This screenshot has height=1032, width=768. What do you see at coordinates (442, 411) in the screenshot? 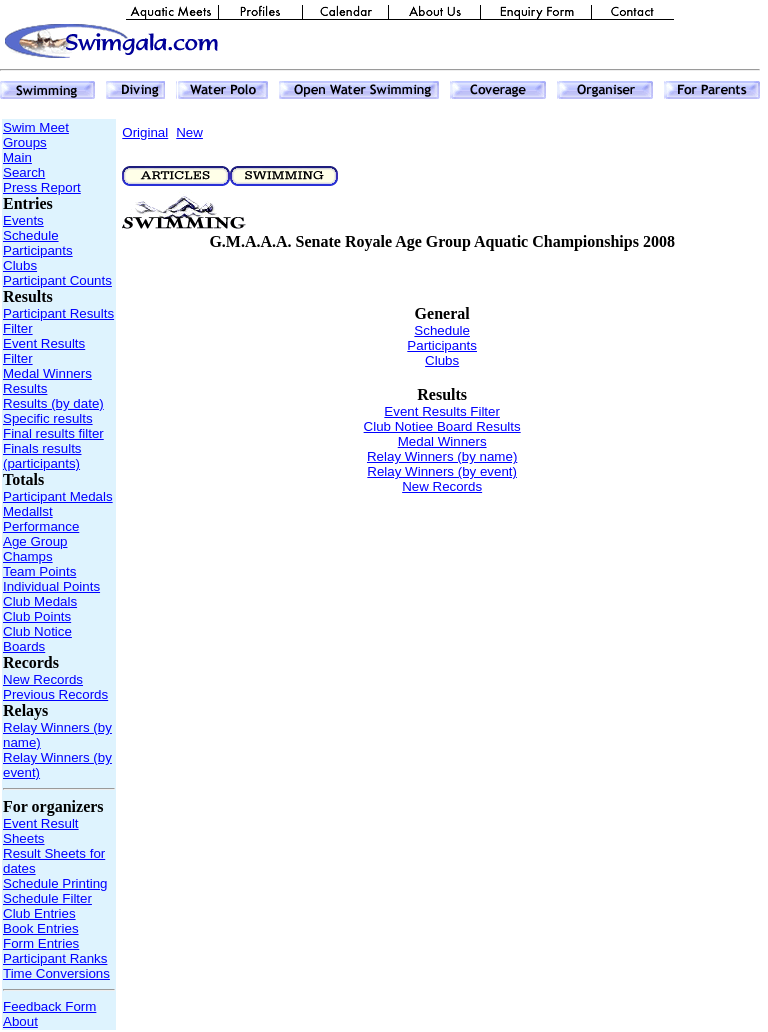
I see `Event Results Filter` at bounding box center [442, 411].